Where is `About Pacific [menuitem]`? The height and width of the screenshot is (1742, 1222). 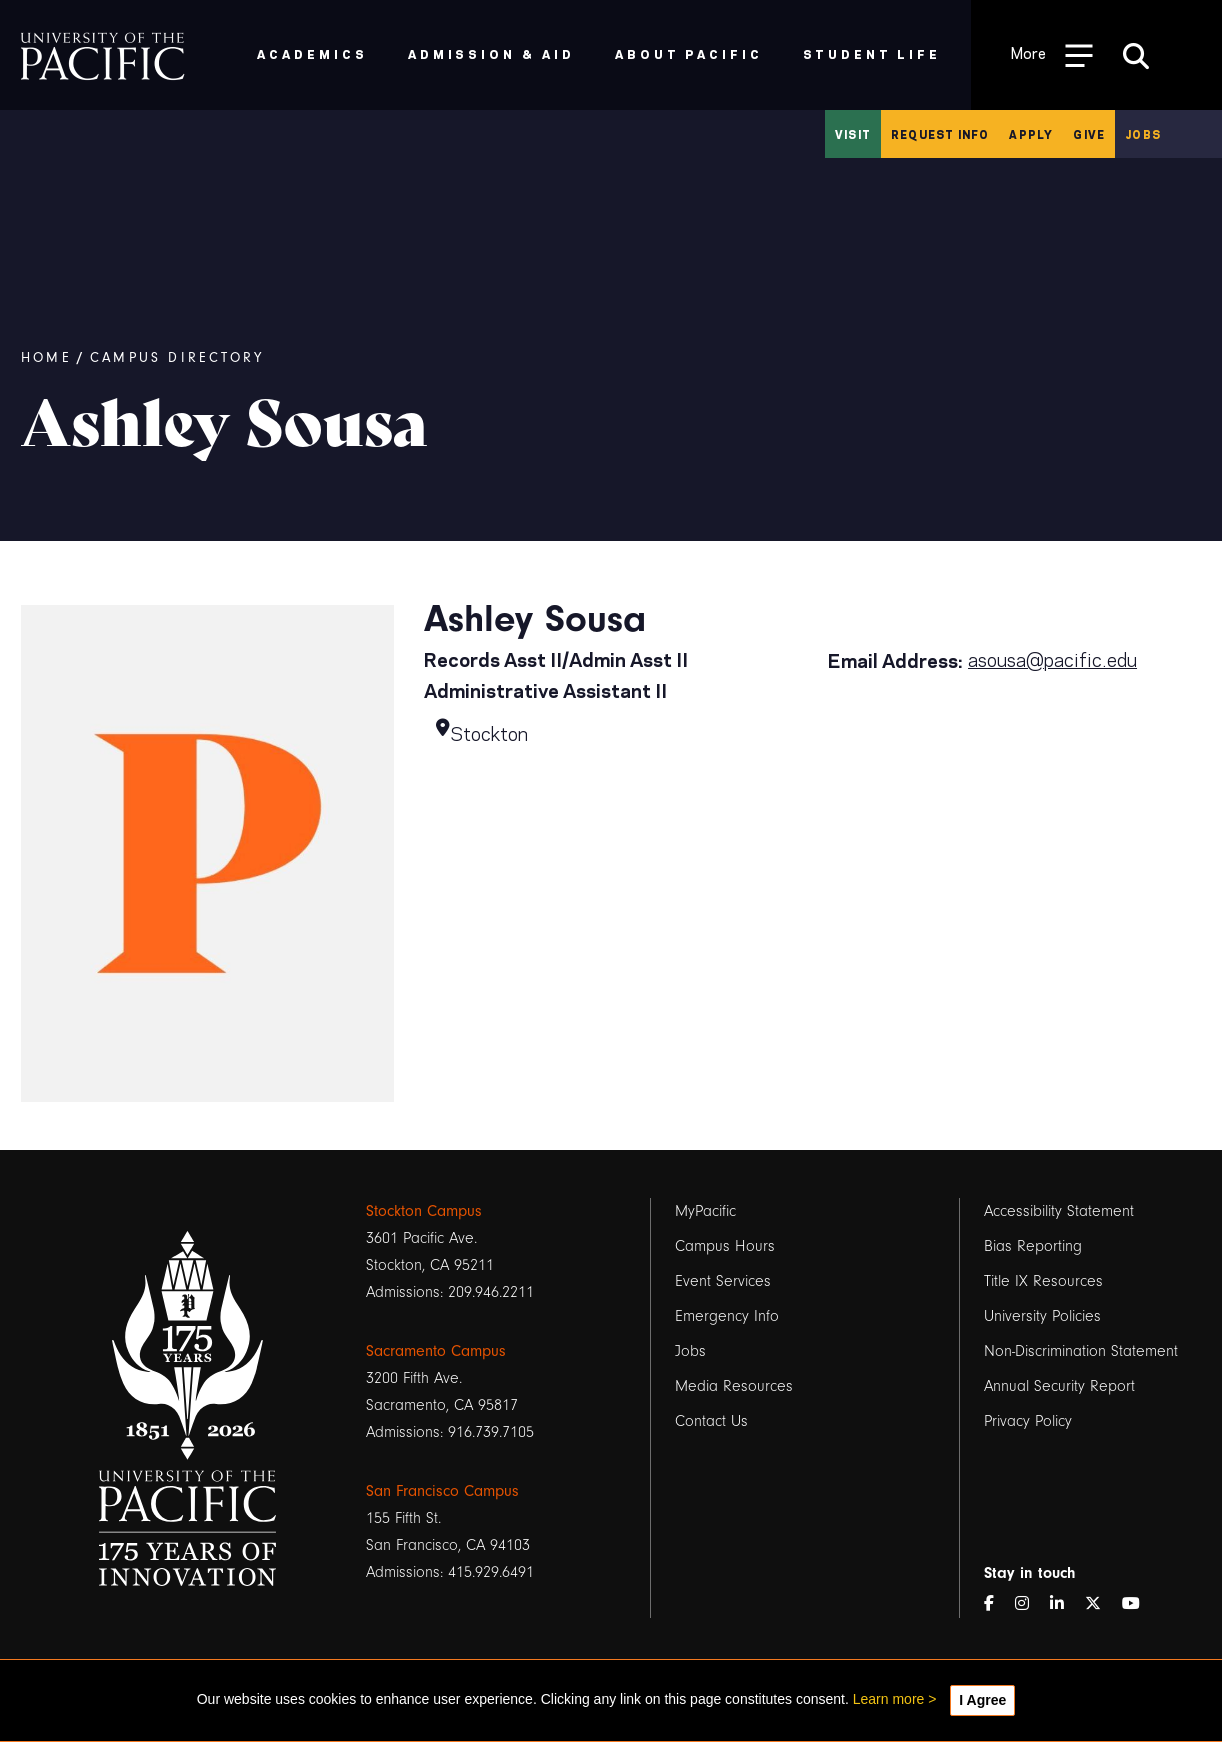 About Pacific [menuitem] is located at coordinates (688, 53).